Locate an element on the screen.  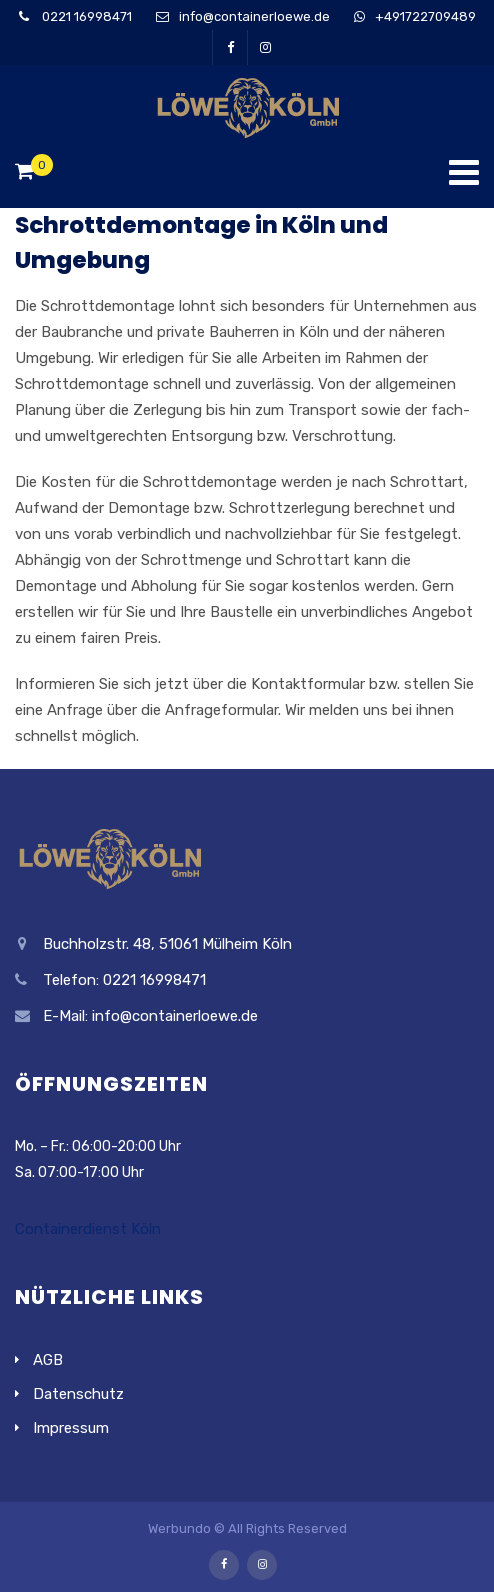
info@containerloewe.de is located at coordinates (254, 16).